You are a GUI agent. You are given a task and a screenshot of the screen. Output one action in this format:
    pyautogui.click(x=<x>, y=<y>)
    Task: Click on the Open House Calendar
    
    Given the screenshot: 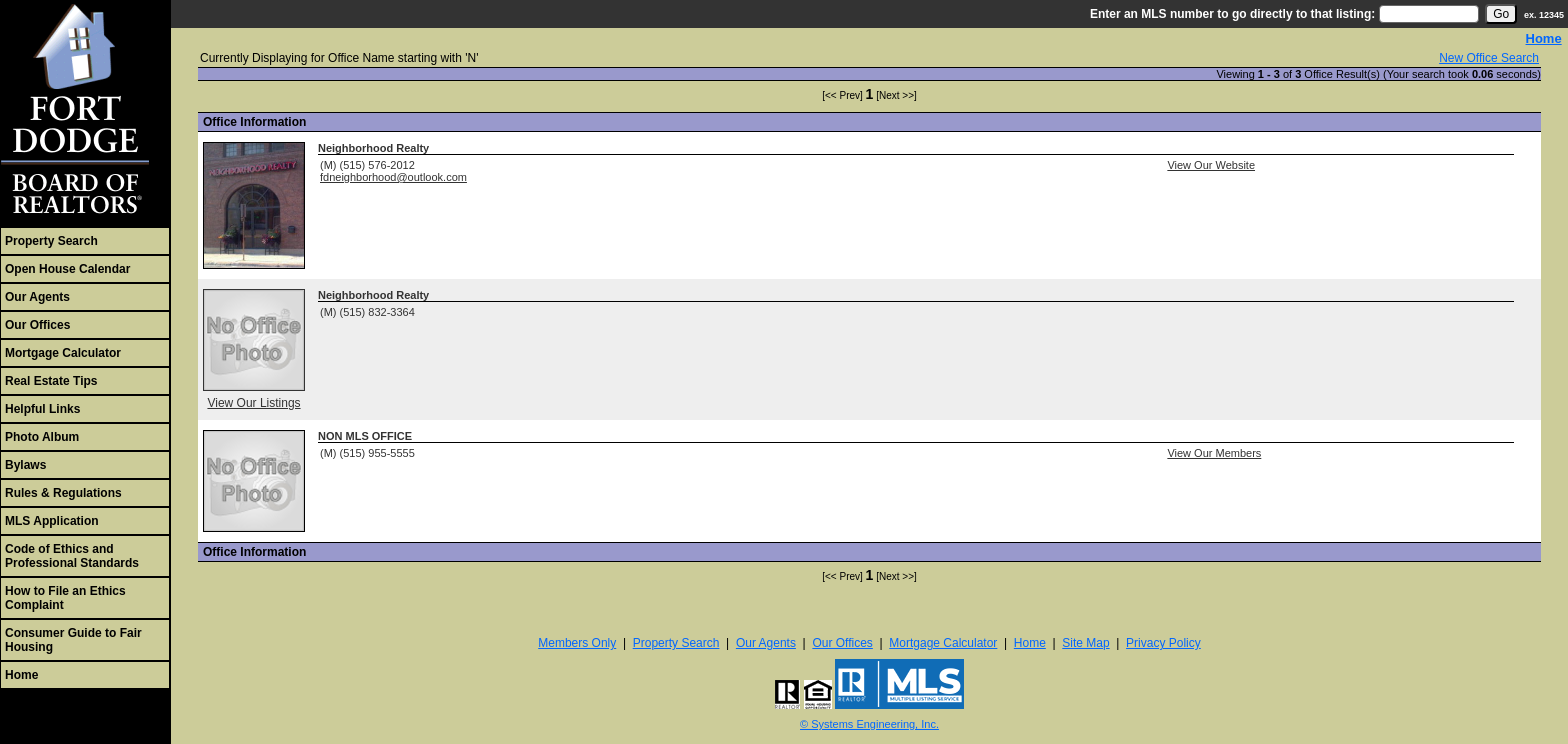 What is the action you would take?
    pyautogui.click(x=67, y=269)
    